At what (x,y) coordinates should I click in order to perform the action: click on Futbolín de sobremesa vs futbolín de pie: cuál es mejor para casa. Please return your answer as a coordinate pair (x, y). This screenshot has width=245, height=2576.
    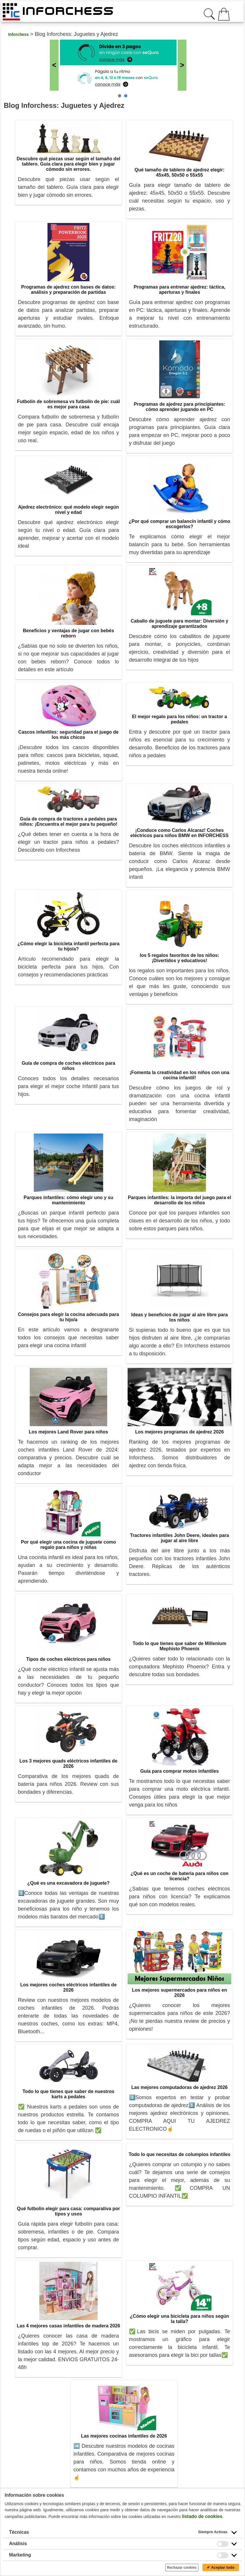
    Looking at the image, I should click on (68, 404).